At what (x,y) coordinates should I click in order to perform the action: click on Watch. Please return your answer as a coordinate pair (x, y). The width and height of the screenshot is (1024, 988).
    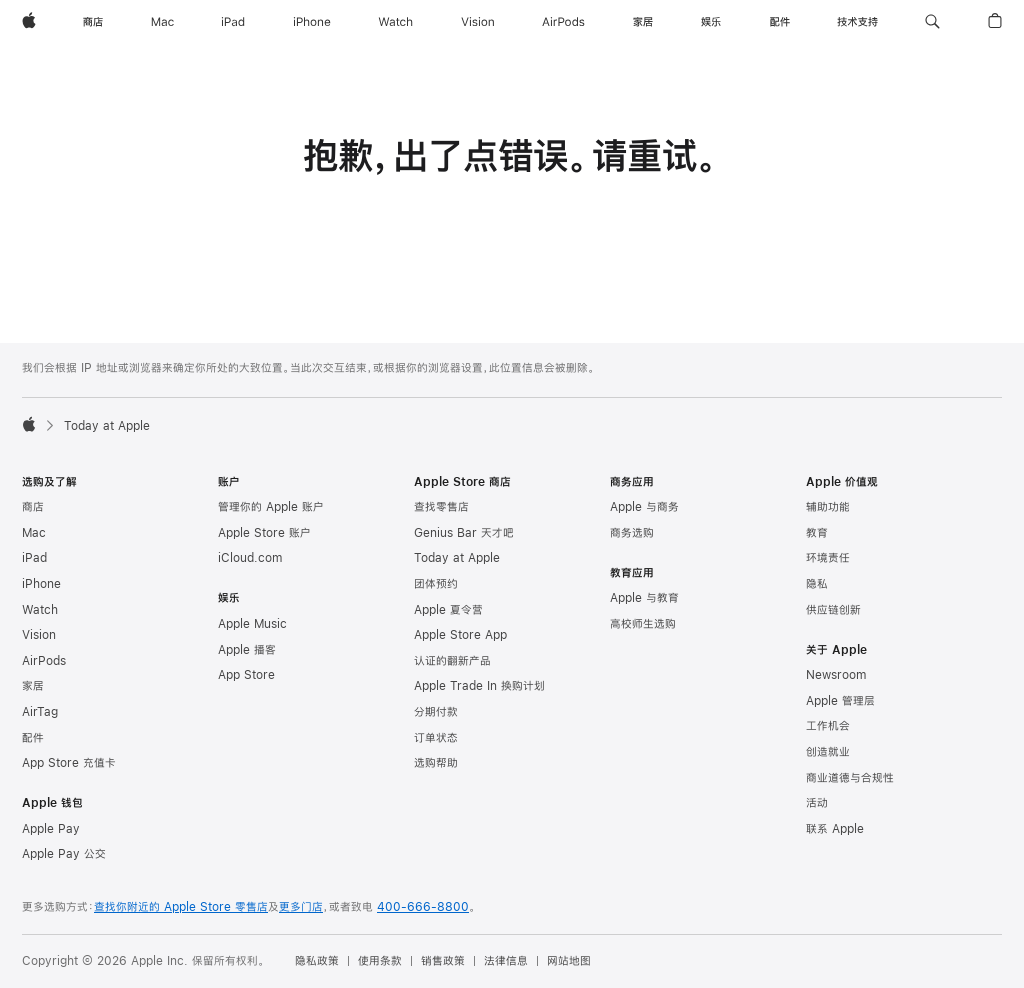
    Looking at the image, I should click on (40, 610).